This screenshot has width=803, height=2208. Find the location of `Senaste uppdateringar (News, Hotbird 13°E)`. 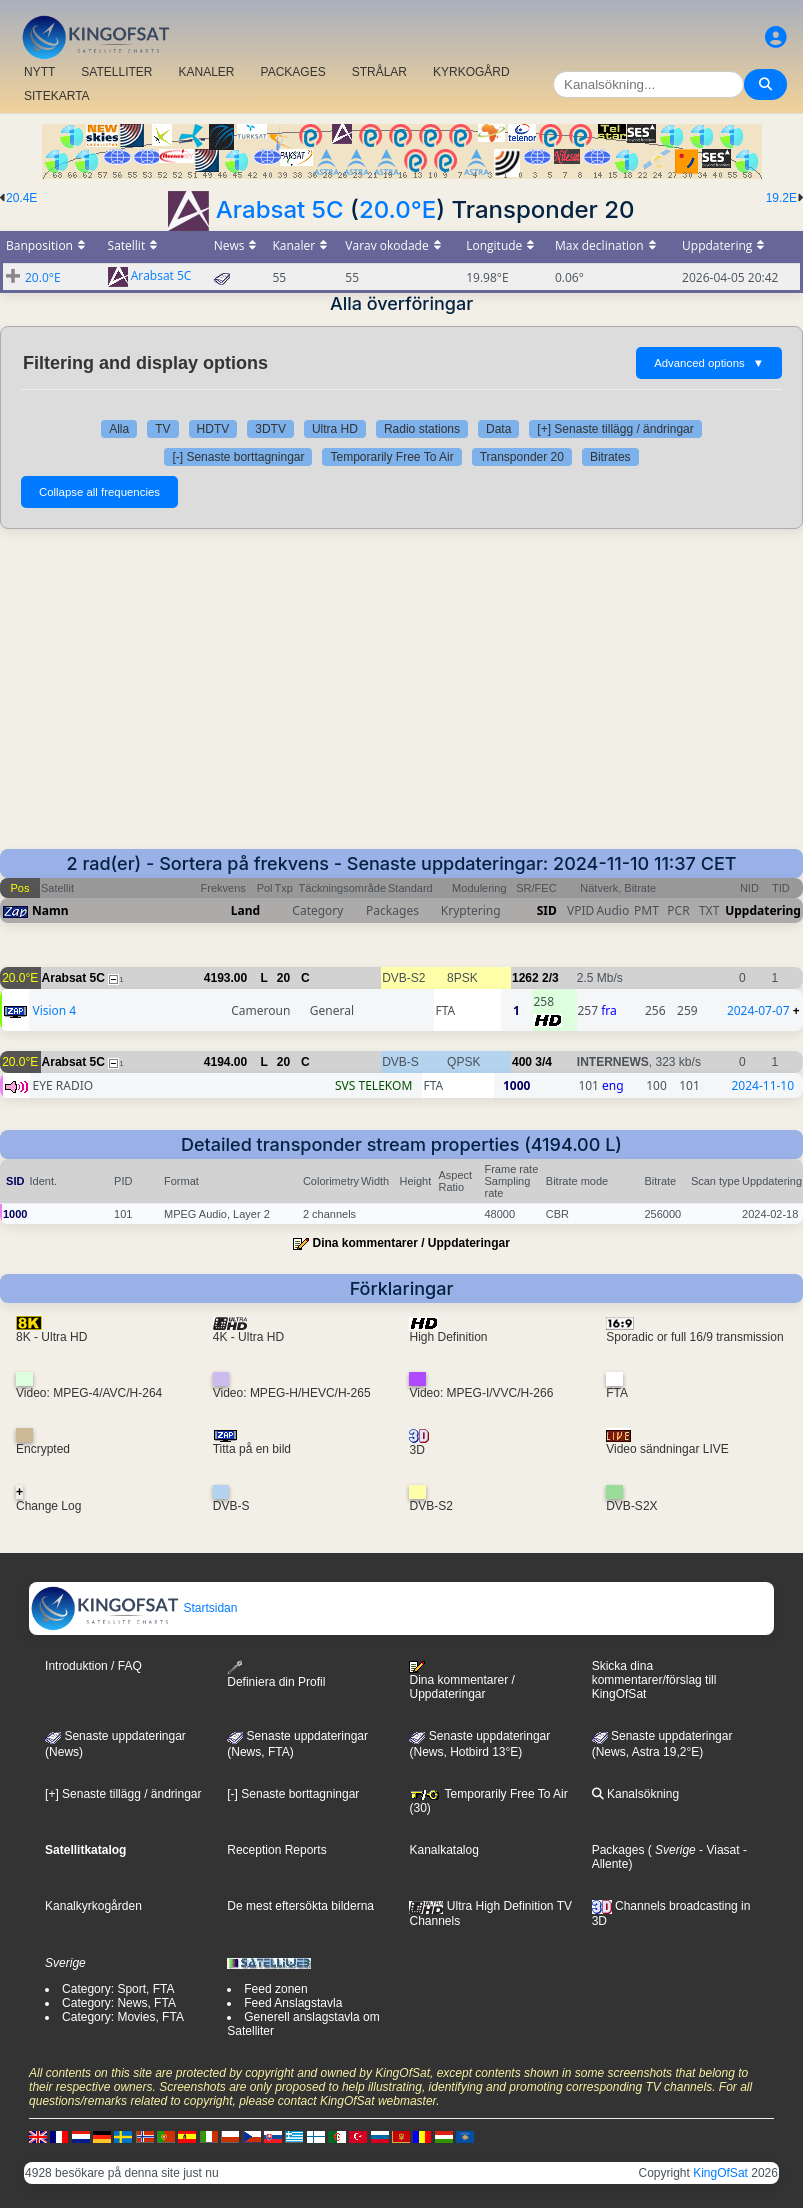

Senaste uppdateringar (News, Hotbird 13°E) is located at coordinates (479, 1744).